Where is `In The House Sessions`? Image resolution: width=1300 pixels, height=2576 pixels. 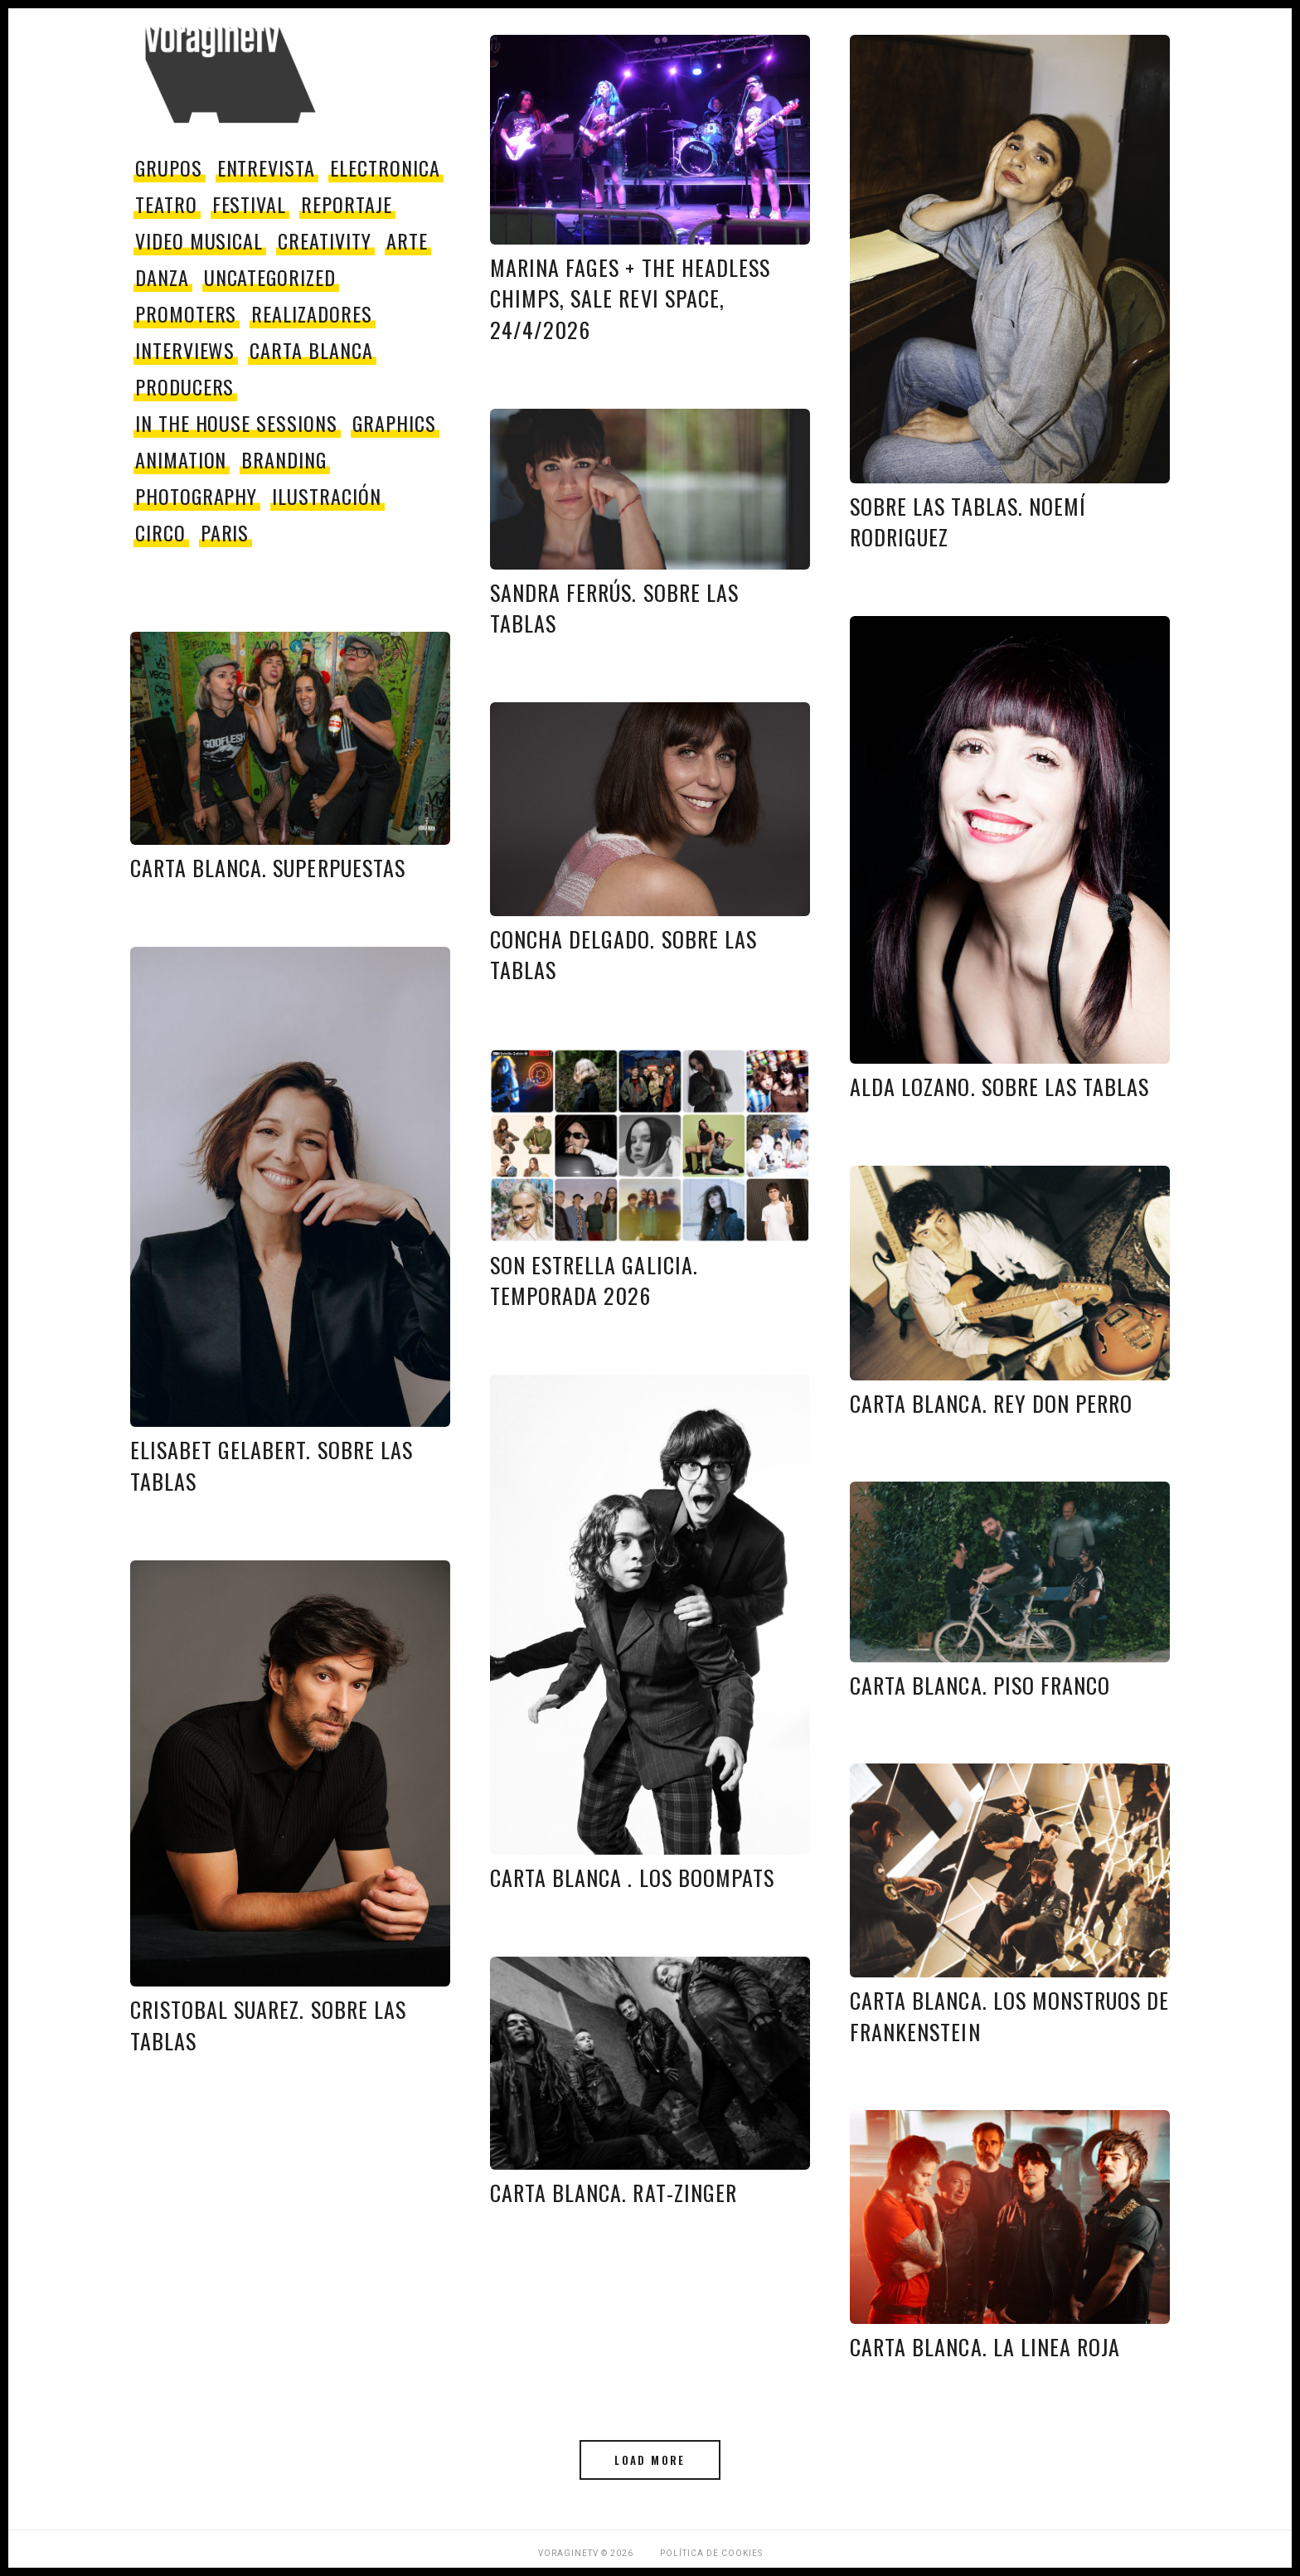 In The House Sessions is located at coordinates (236, 423).